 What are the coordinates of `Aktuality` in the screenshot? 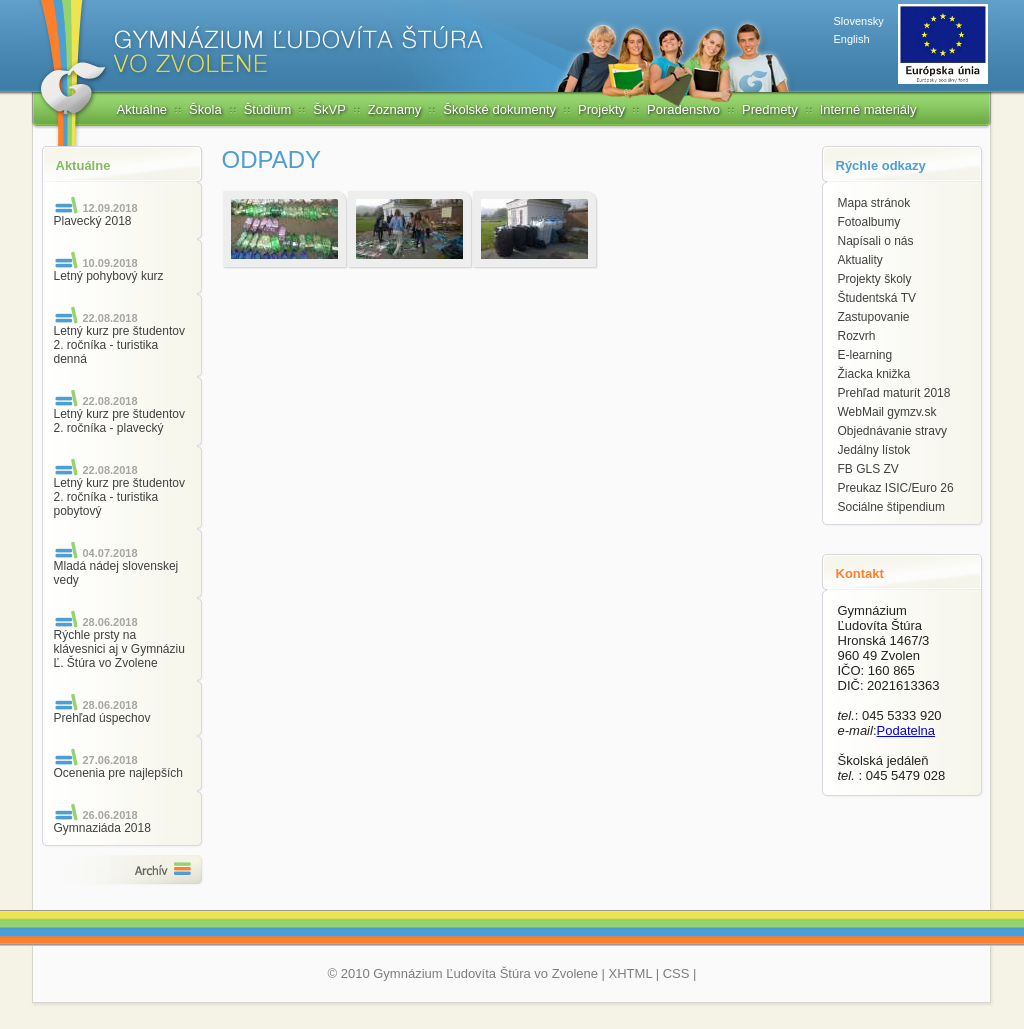 It's located at (860, 260).